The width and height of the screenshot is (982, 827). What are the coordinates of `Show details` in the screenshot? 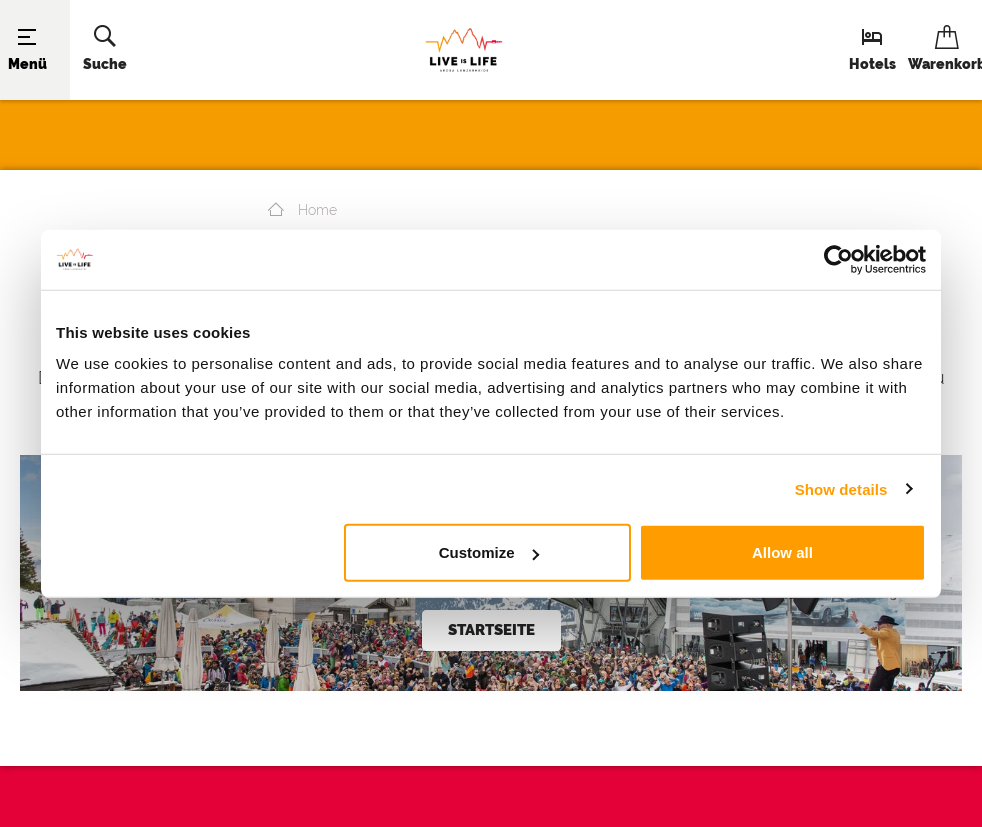 It's located at (841, 488).